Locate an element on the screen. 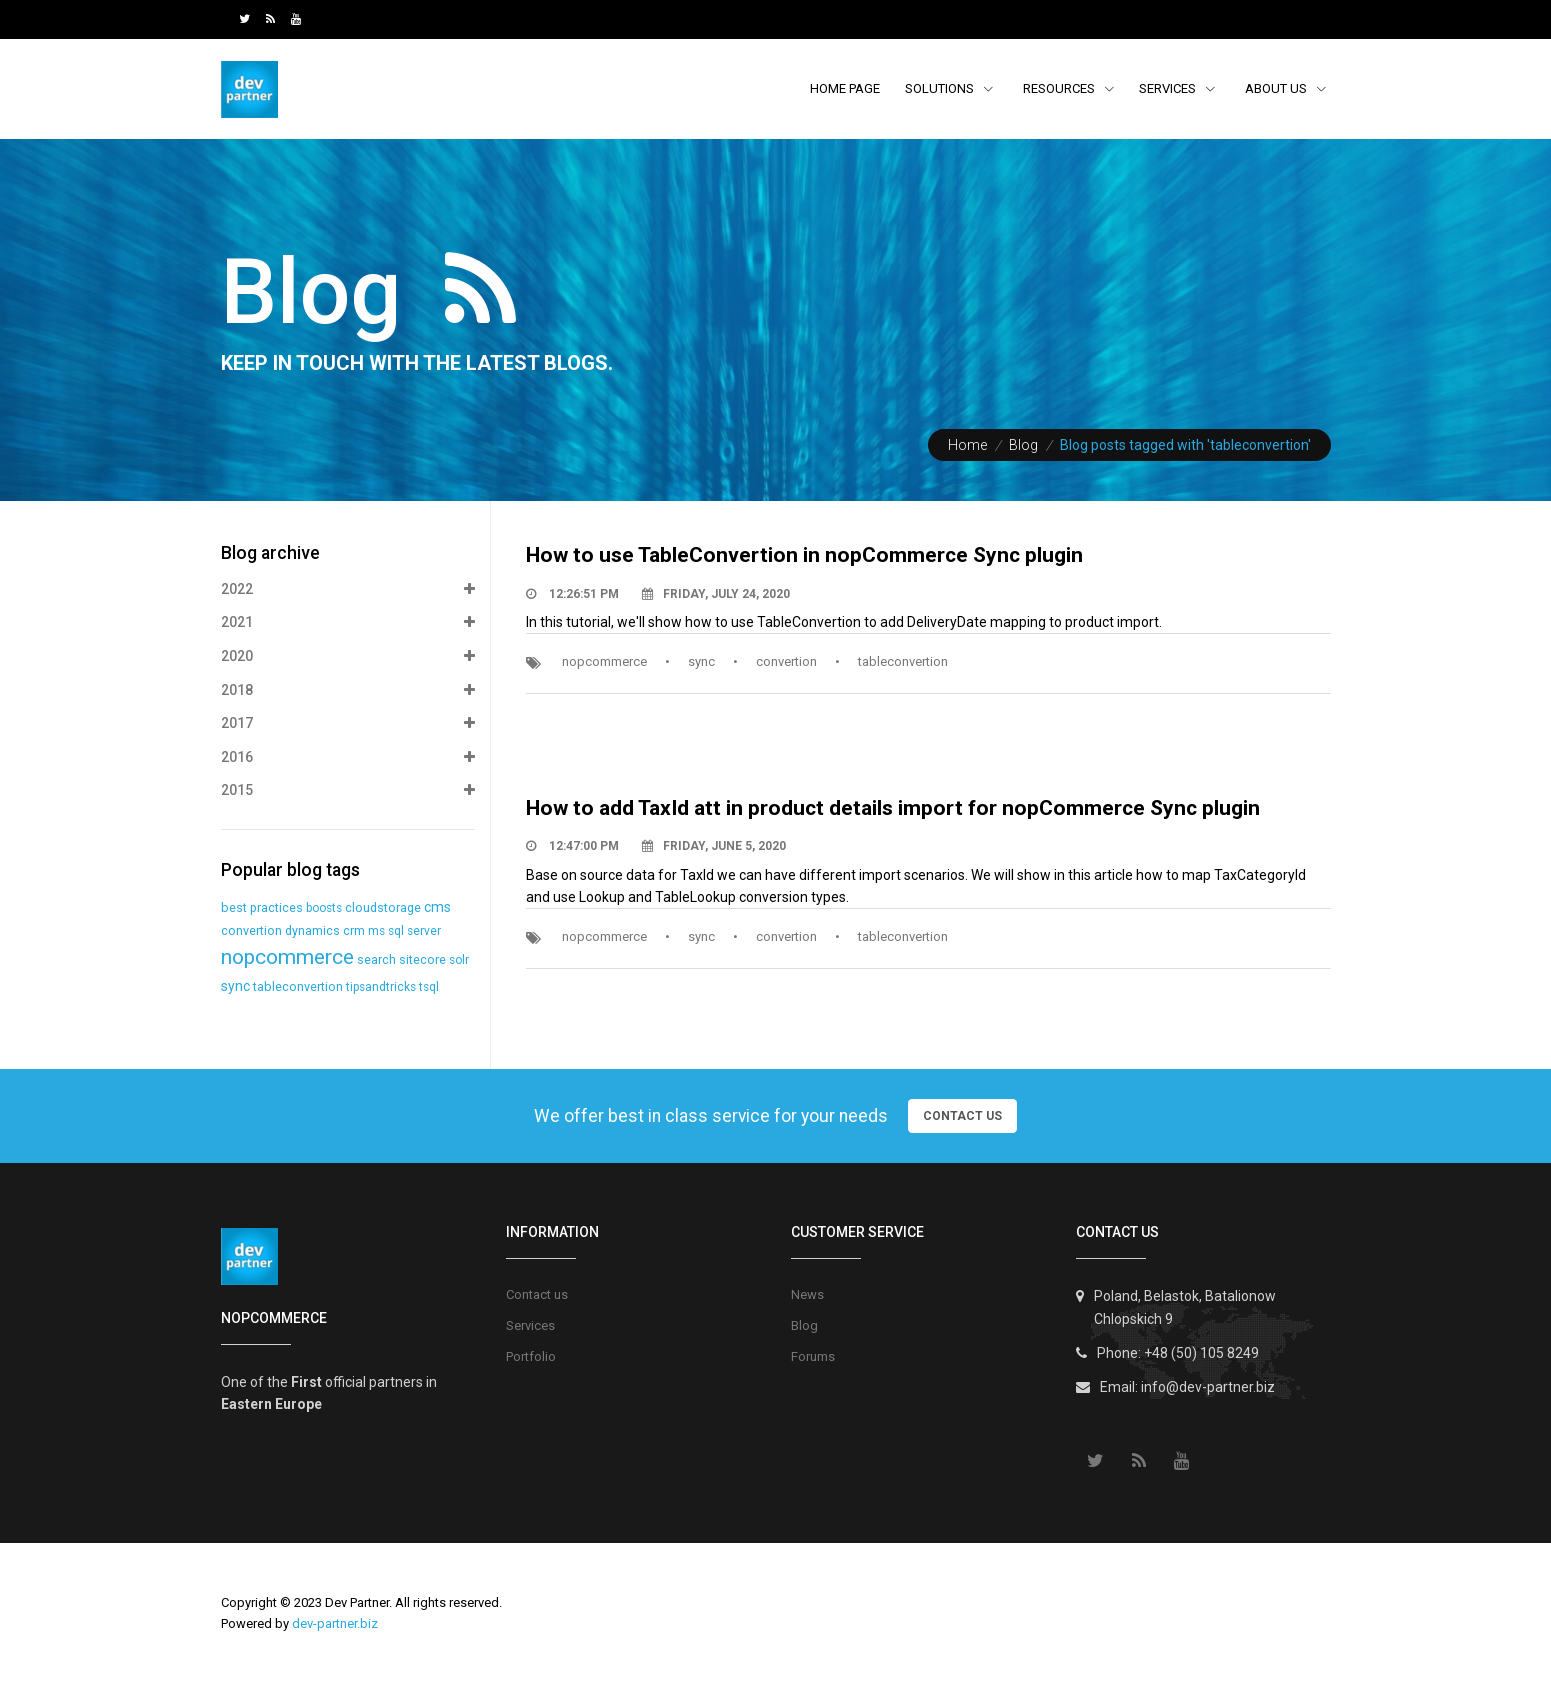 The width and height of the screenshot is (1551, 1685). dynamics crm is located at coordinates (325, 930).